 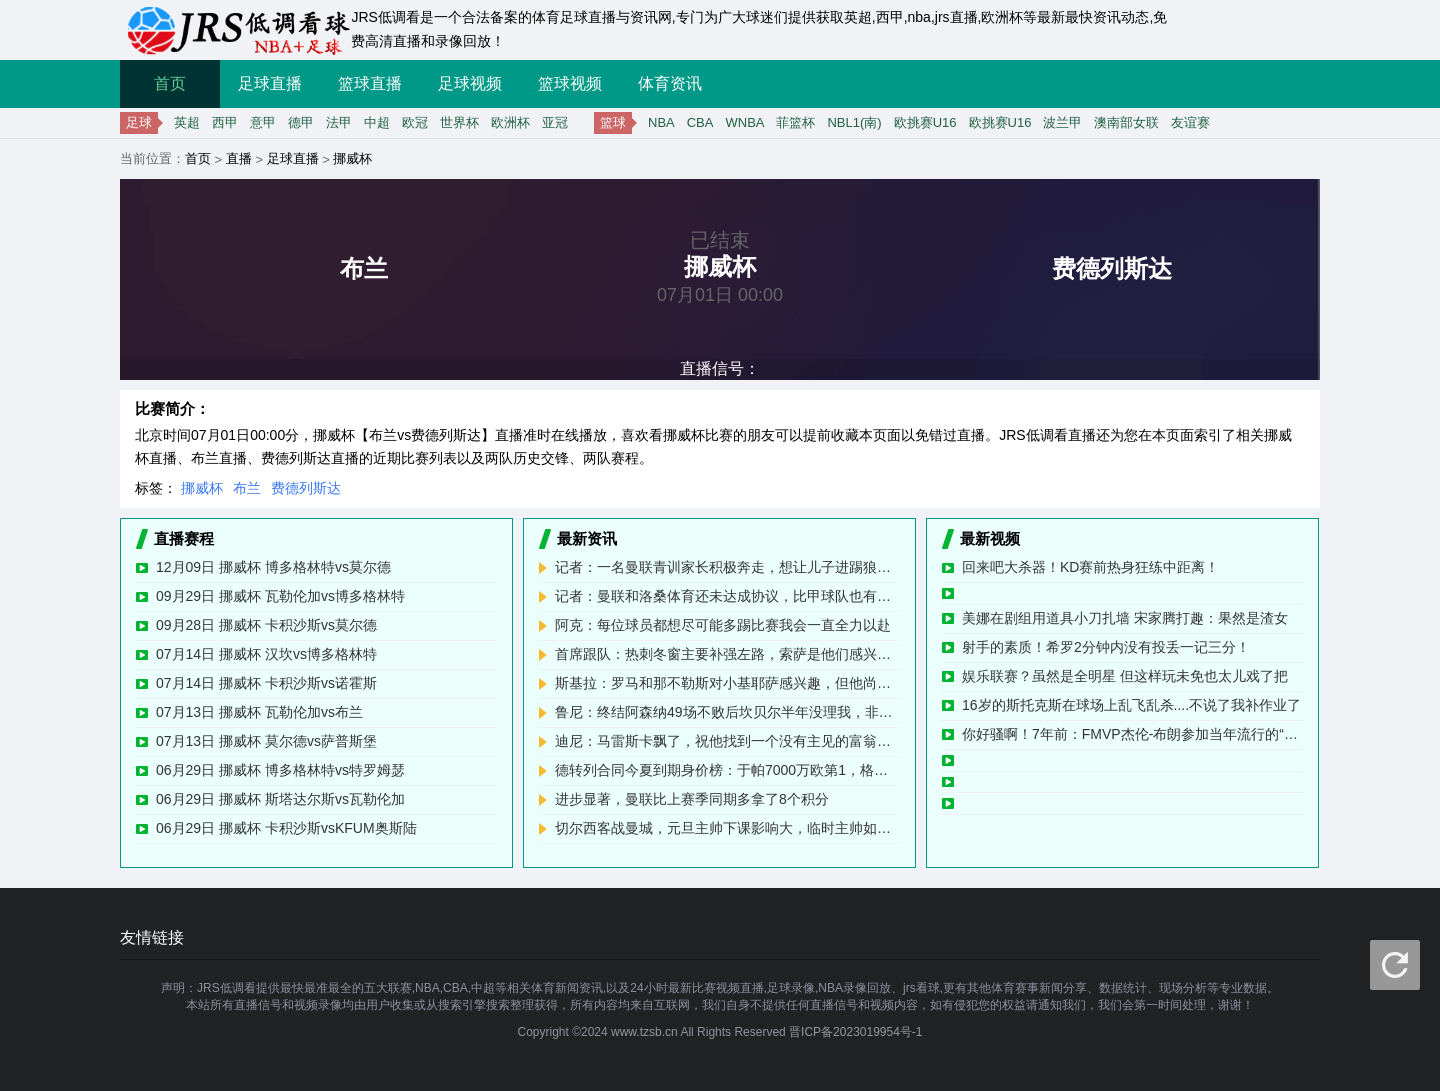 What do you see at coordinates (270, 83) in the screenshot?
I see `足球直播` at bounding box center [270, 83].